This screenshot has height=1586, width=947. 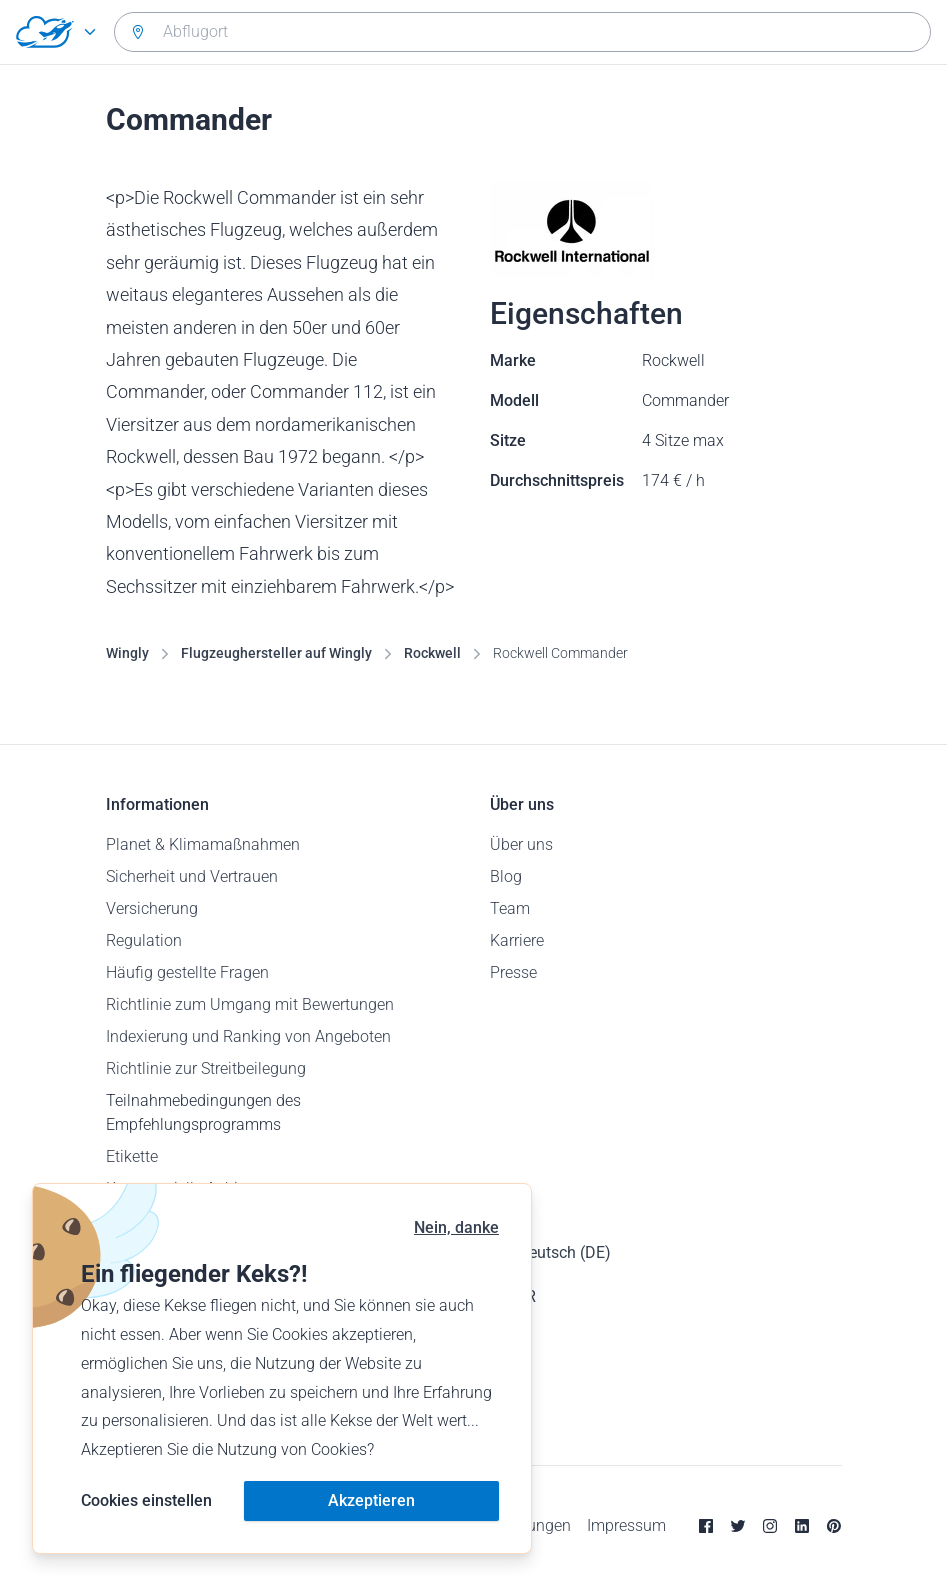 What do you see at coordinates (276, 653) in the screenshot?
I see `Flugzeughersteller auf Wingly` at bounding box center [276, 653].